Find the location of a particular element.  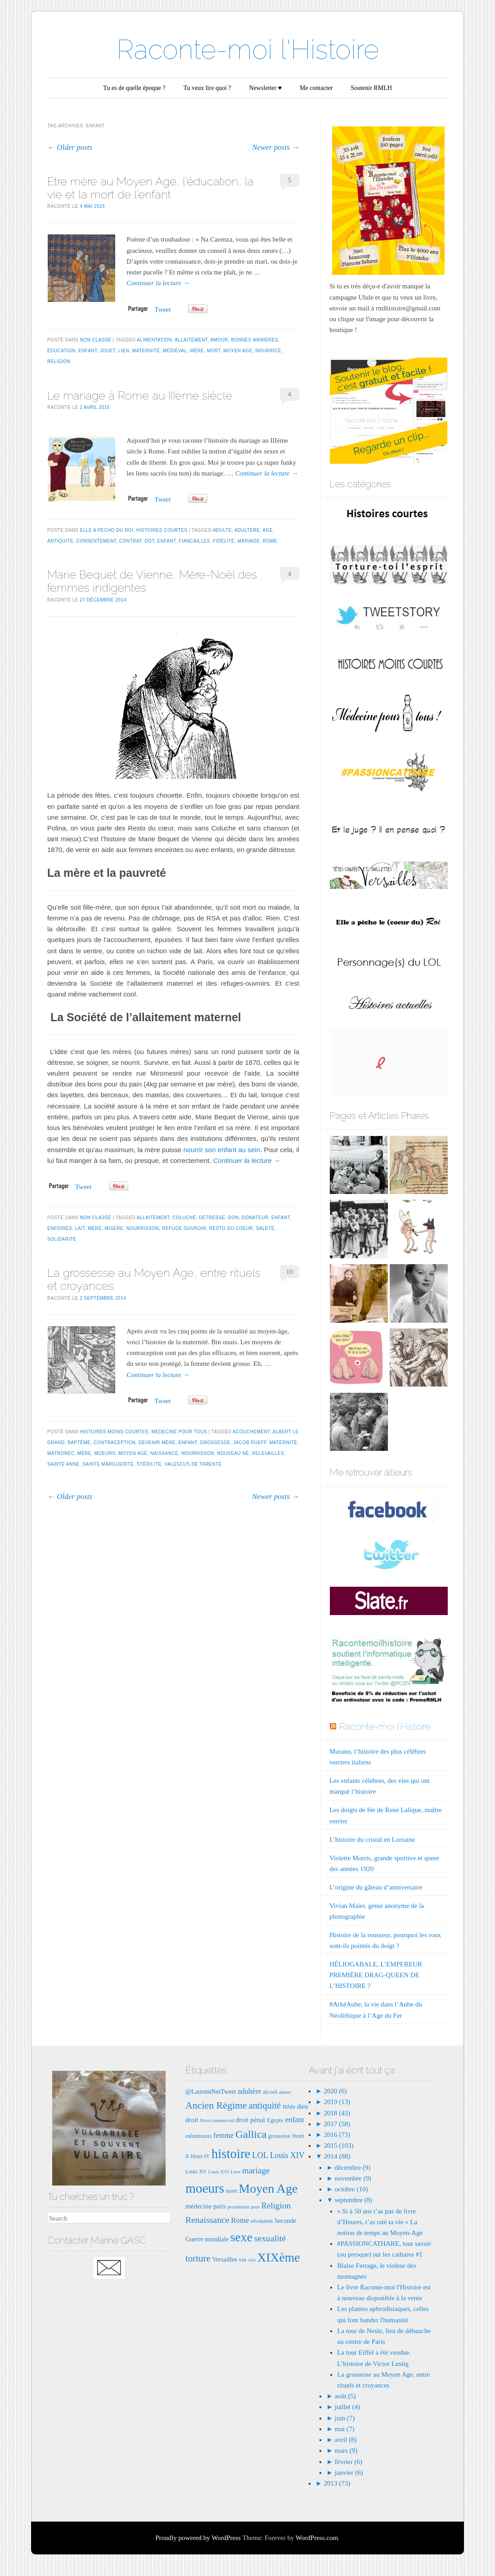

Moyen Age [Moyen Age (36 éléments)] is located at coordinates (267, 2188).